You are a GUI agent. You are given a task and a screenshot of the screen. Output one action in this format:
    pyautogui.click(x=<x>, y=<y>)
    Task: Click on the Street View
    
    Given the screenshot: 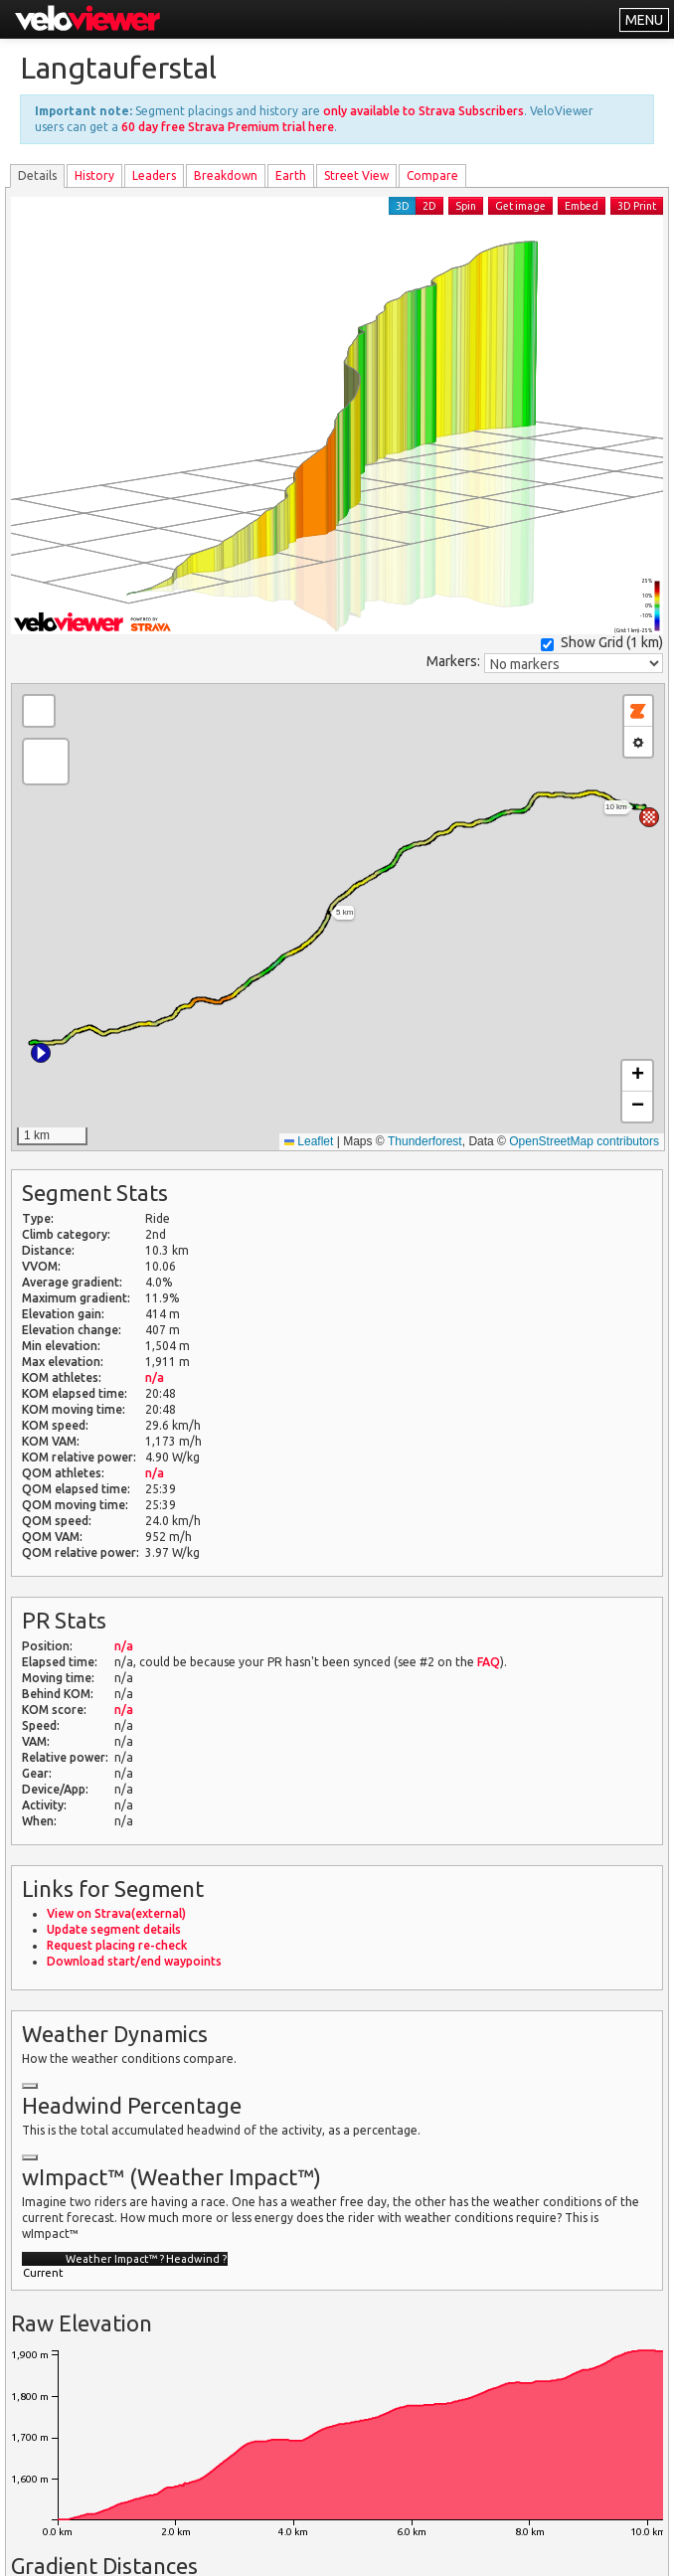 What is the action you would take?
    pyautogui.click(x=356, y=175)
    